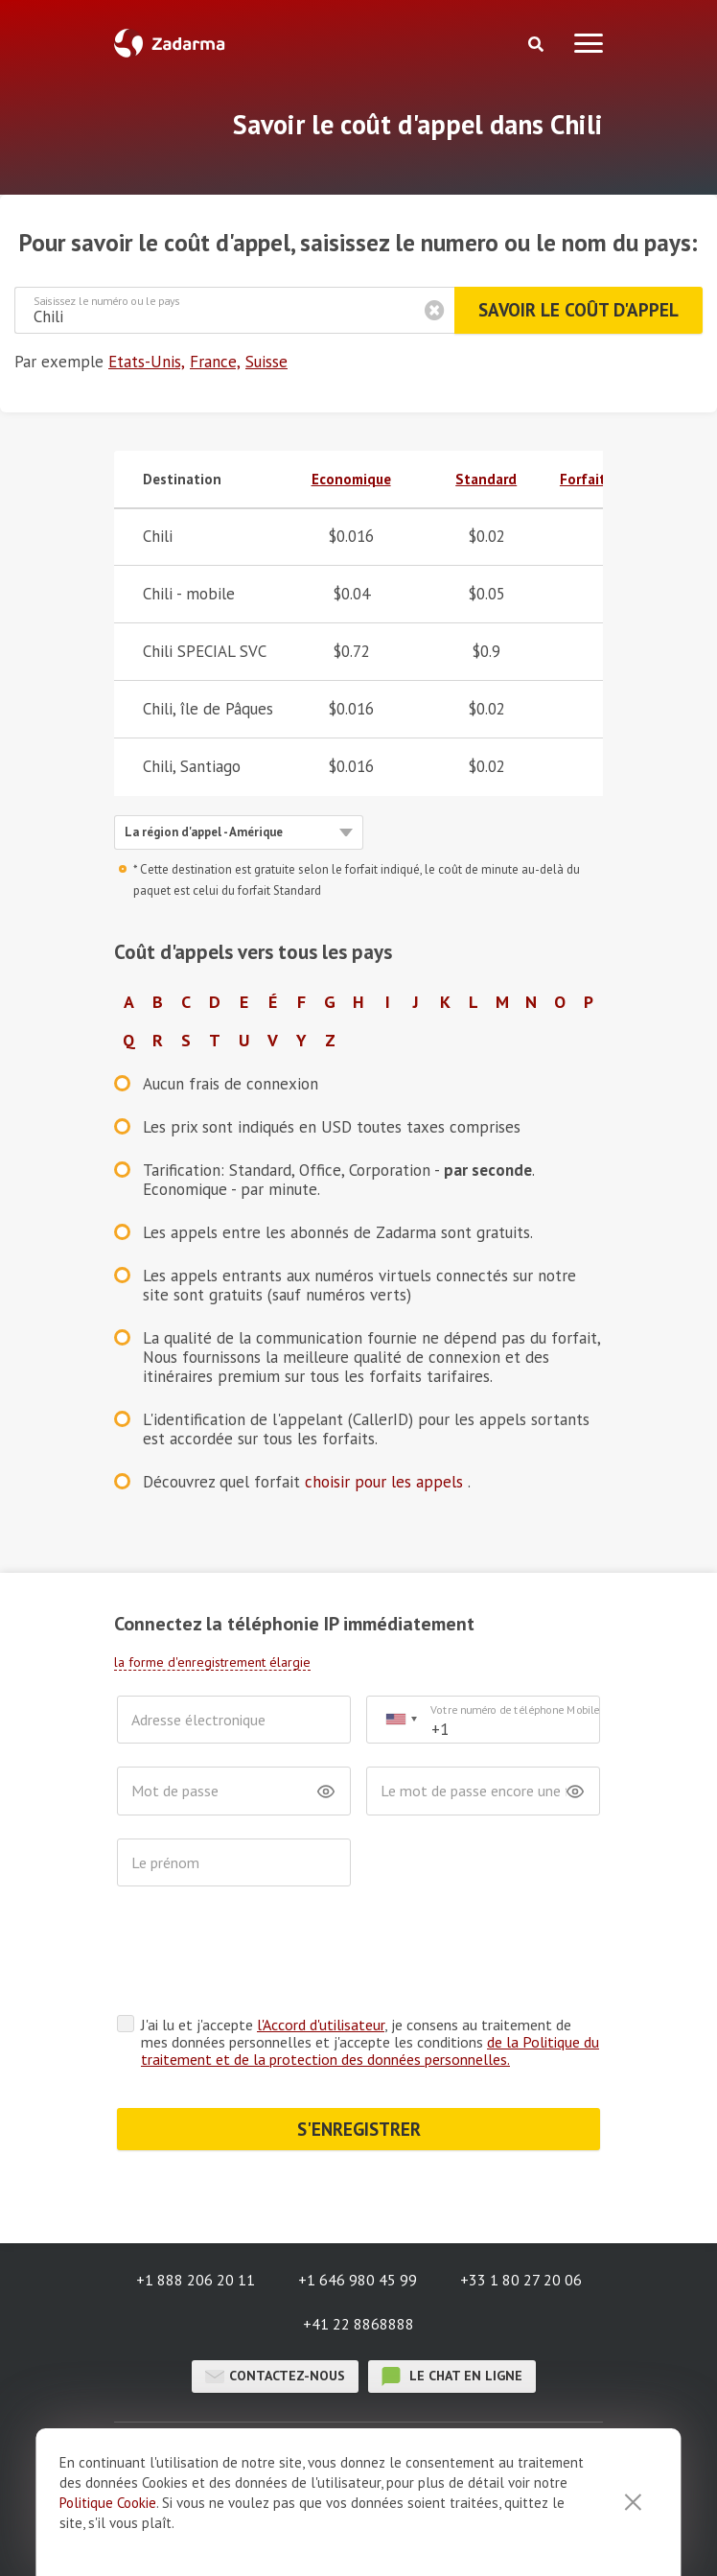 The height and width of the screenshot is (2576, 717). What do you see at coordinates (401, 1720) in the screenshot?
I see `[combobox]` at bounding box center [401, 1720].